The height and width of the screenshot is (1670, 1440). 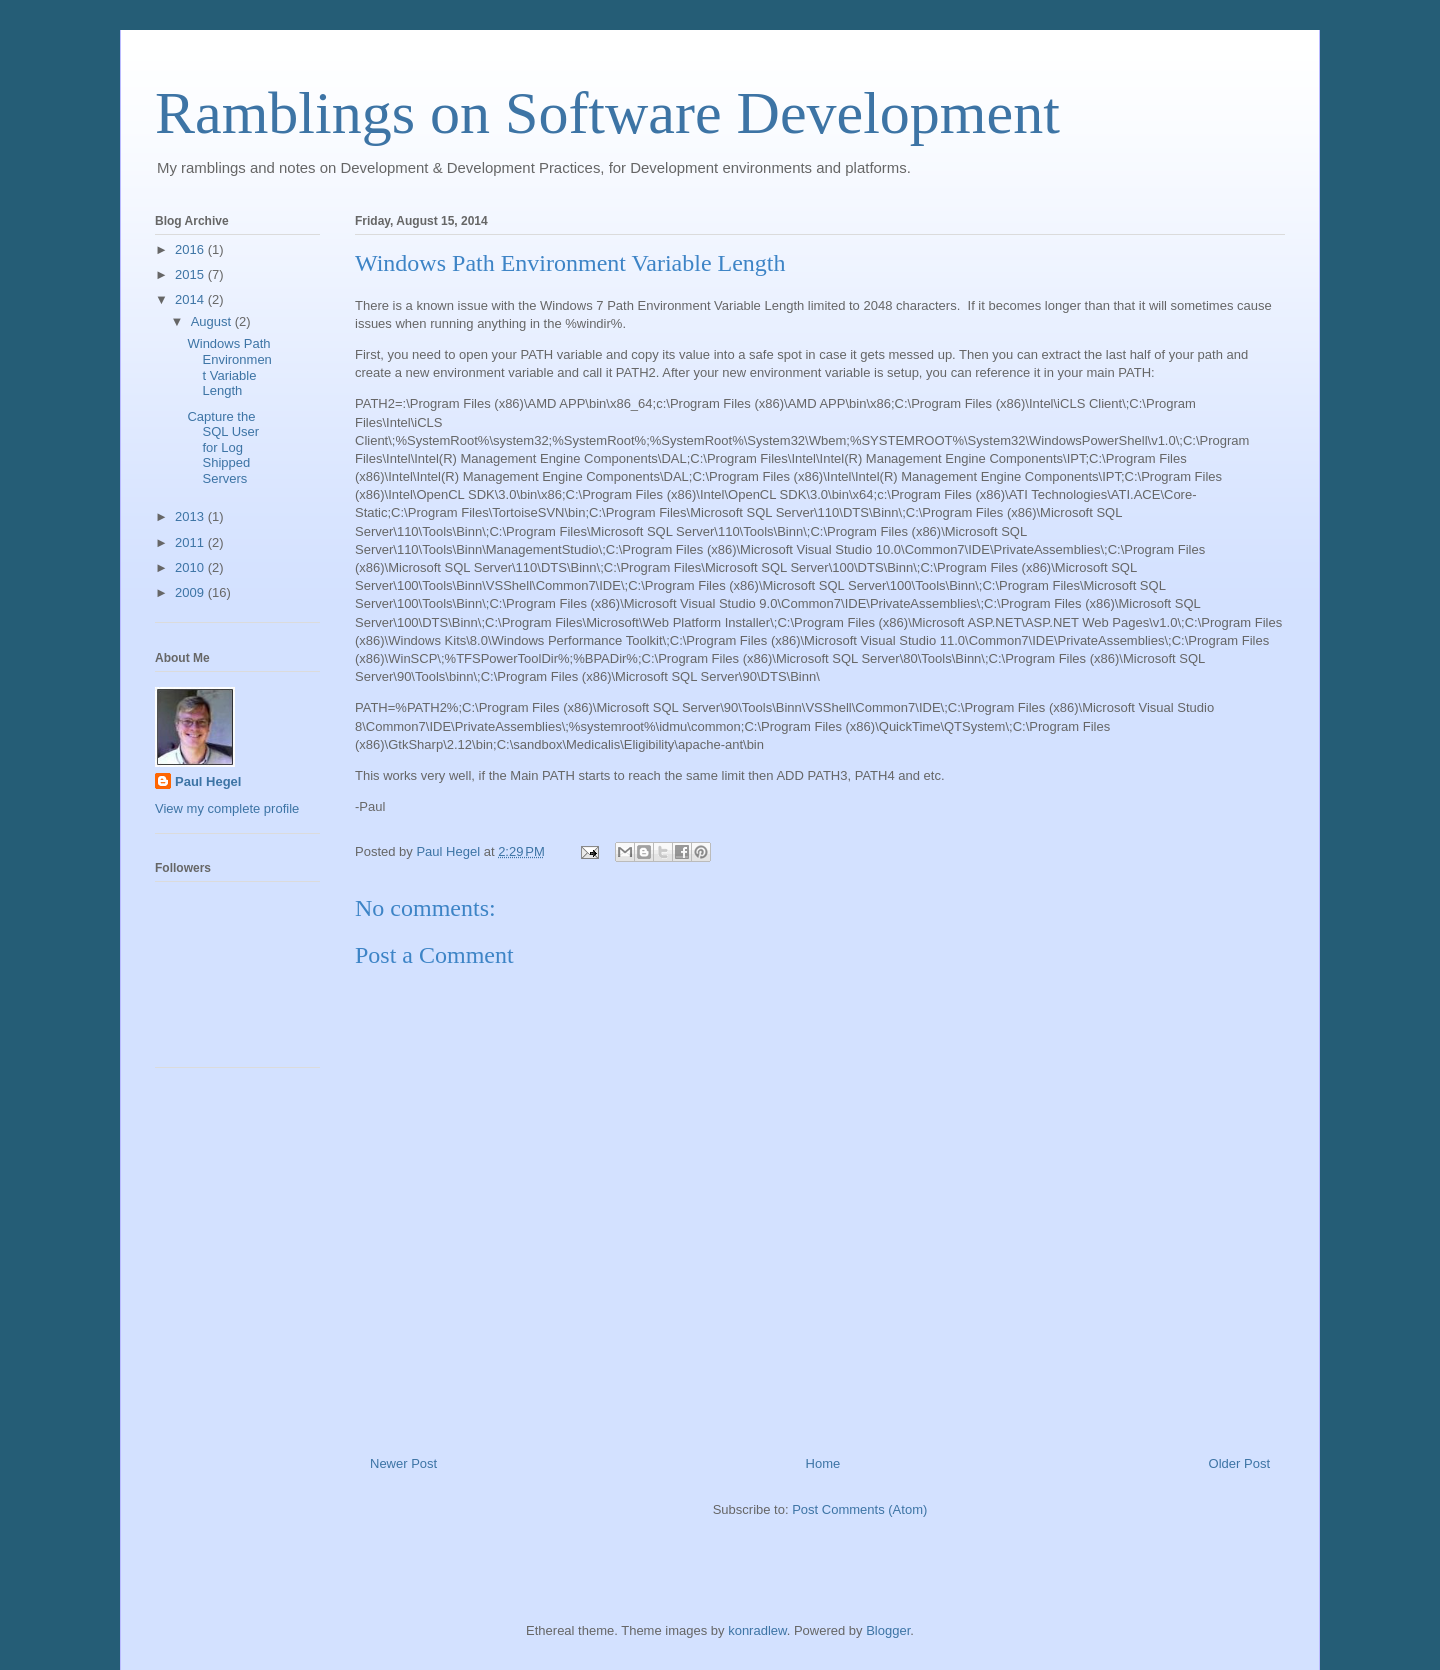 What do you see at coordinates (191, 274) in the screenshot?
I see `2015` at bounding box center [191, 274].